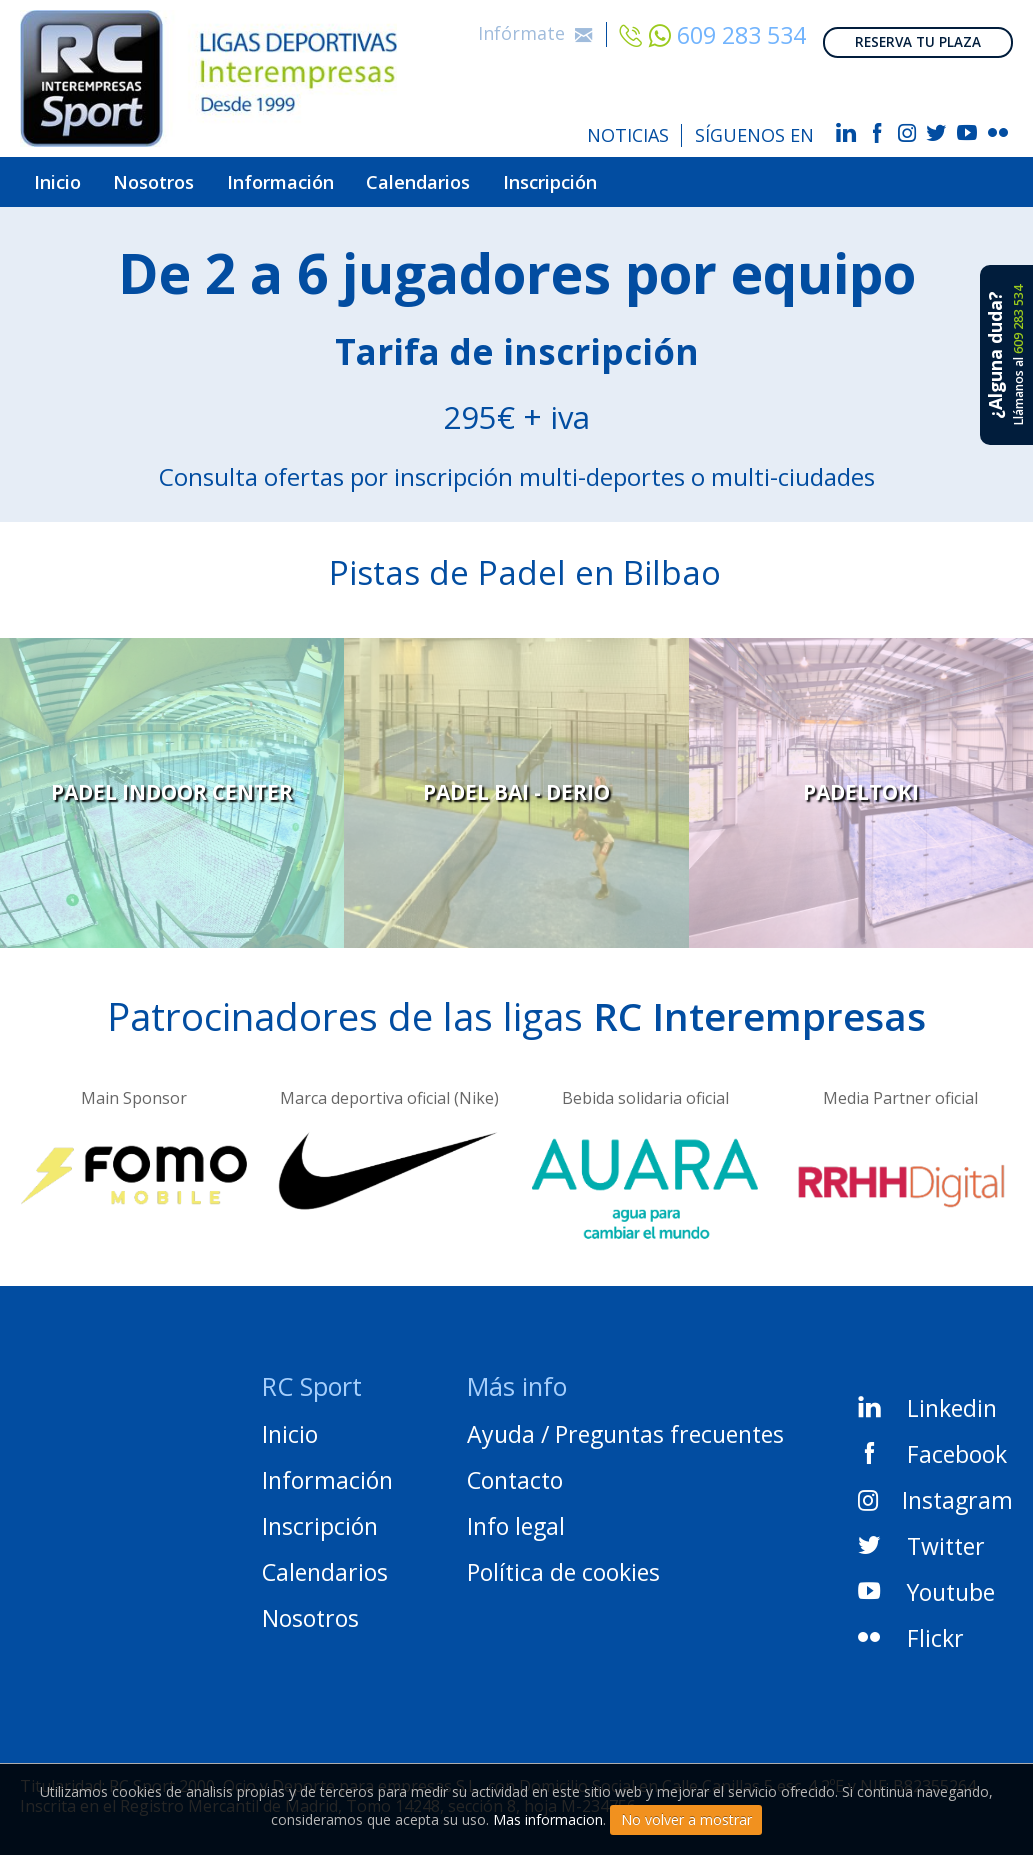  What do you see at coordinates (921, 1535) in the screenshot?
I see `Twitter` at bounding box center [921, 1535].